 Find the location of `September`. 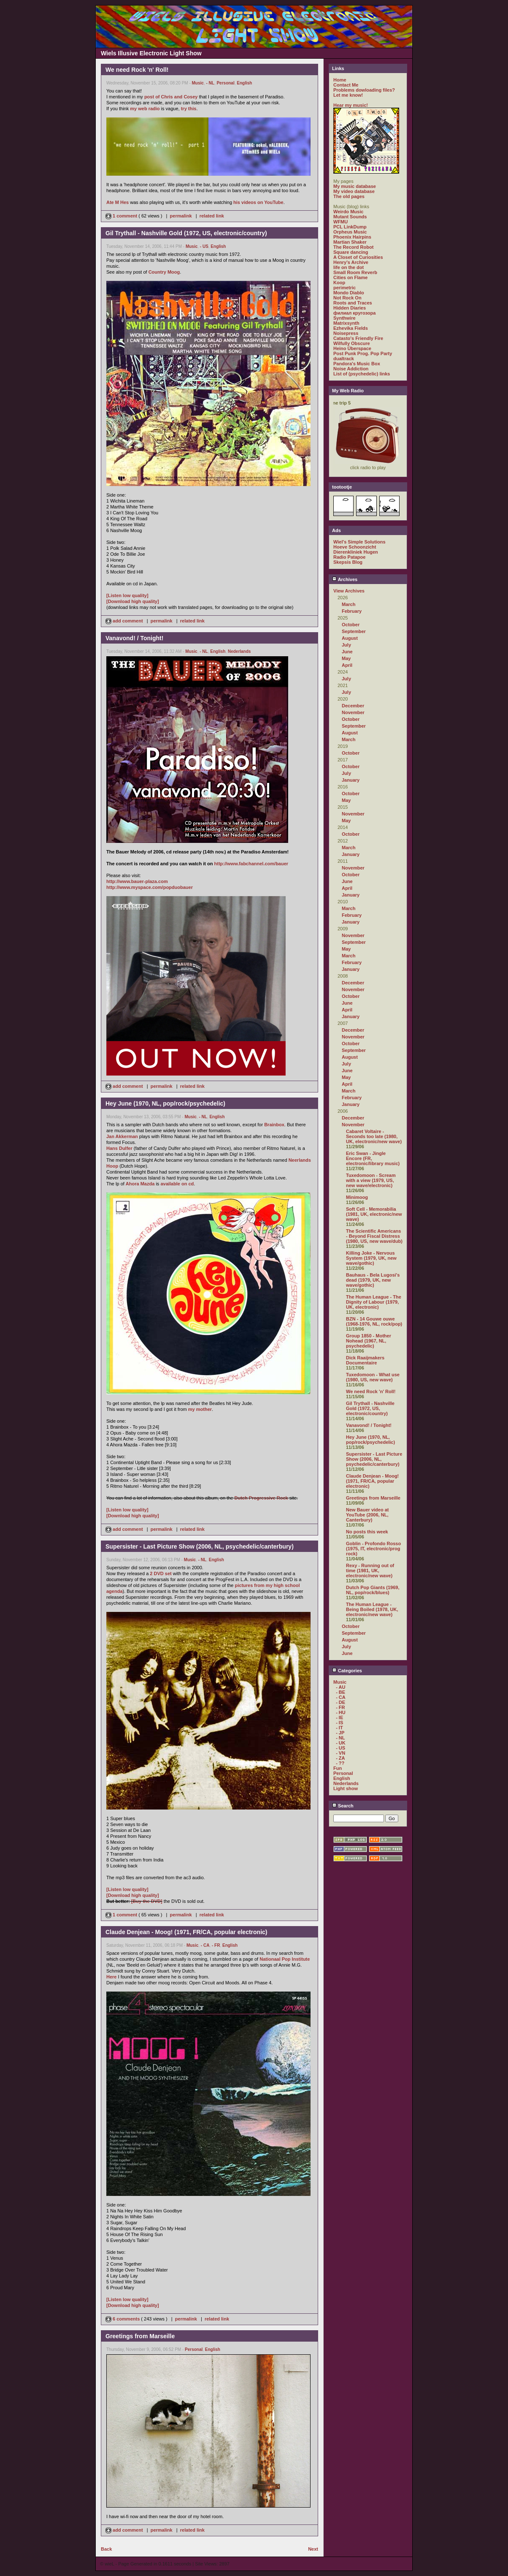

September is located at coordinates (354, 631).